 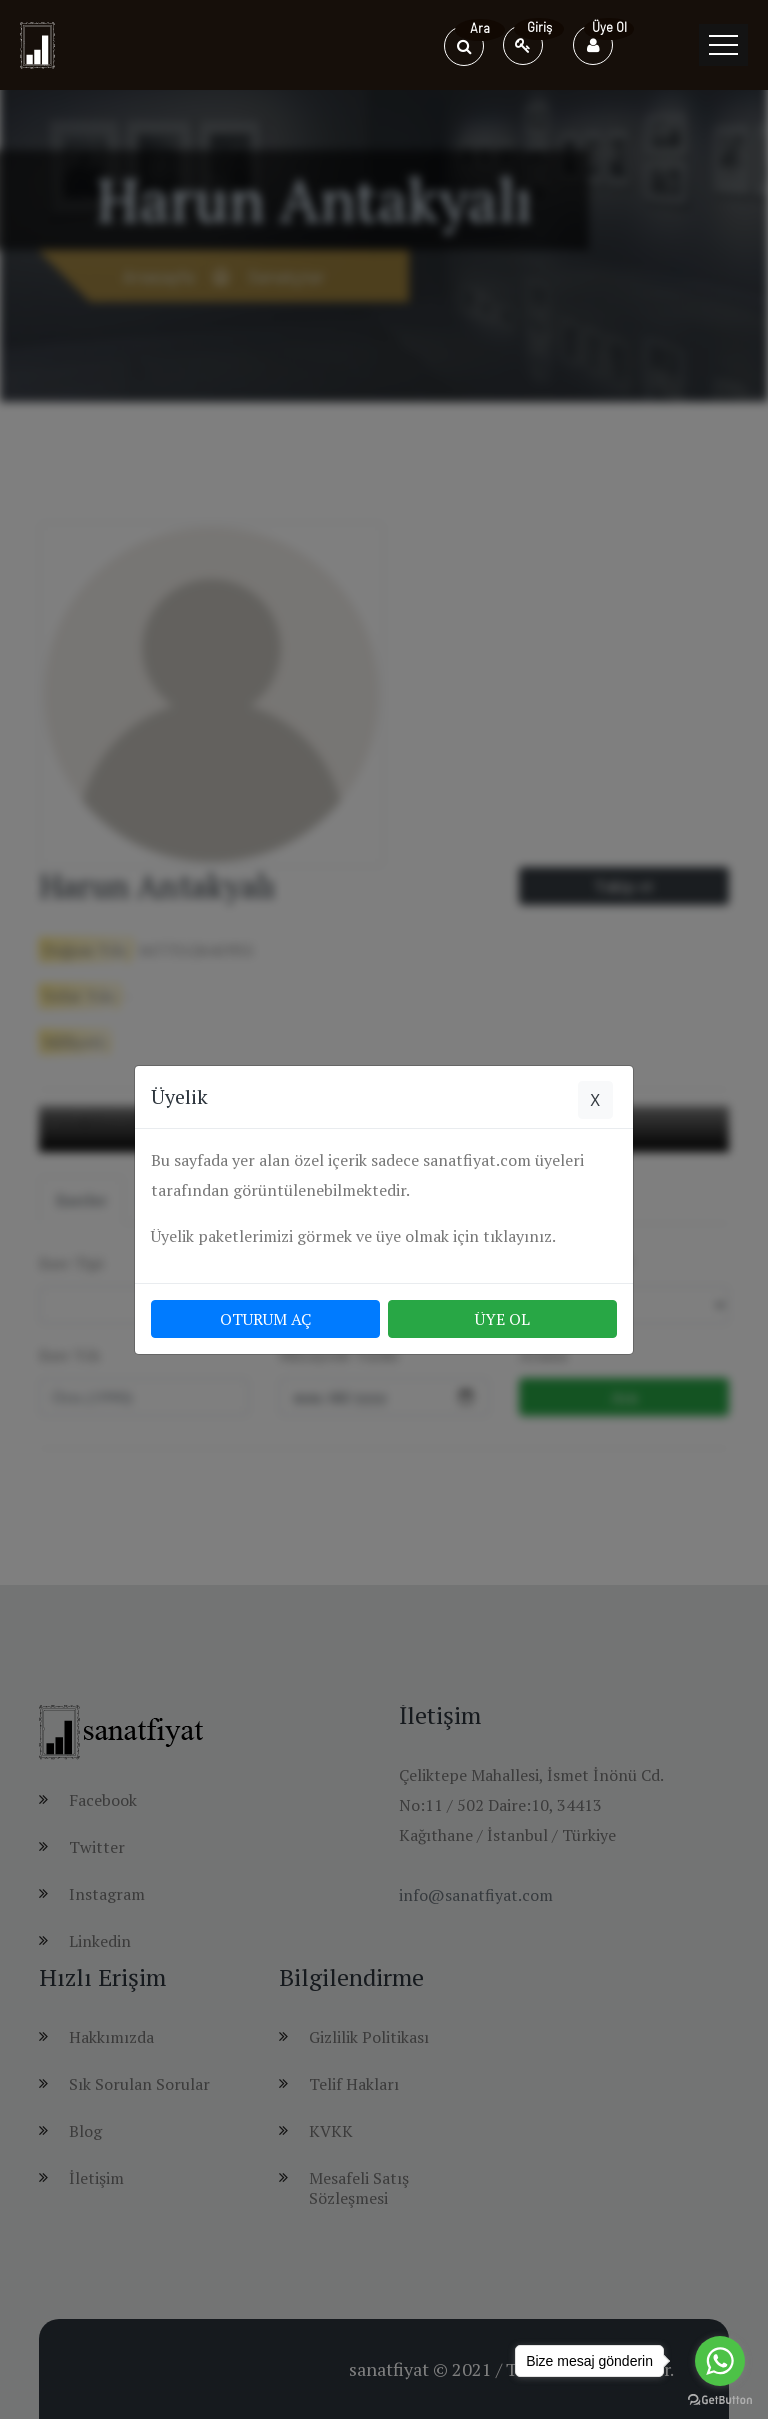 I want to click on OTURUM AÇ [button], so click(x=265, y=1319).